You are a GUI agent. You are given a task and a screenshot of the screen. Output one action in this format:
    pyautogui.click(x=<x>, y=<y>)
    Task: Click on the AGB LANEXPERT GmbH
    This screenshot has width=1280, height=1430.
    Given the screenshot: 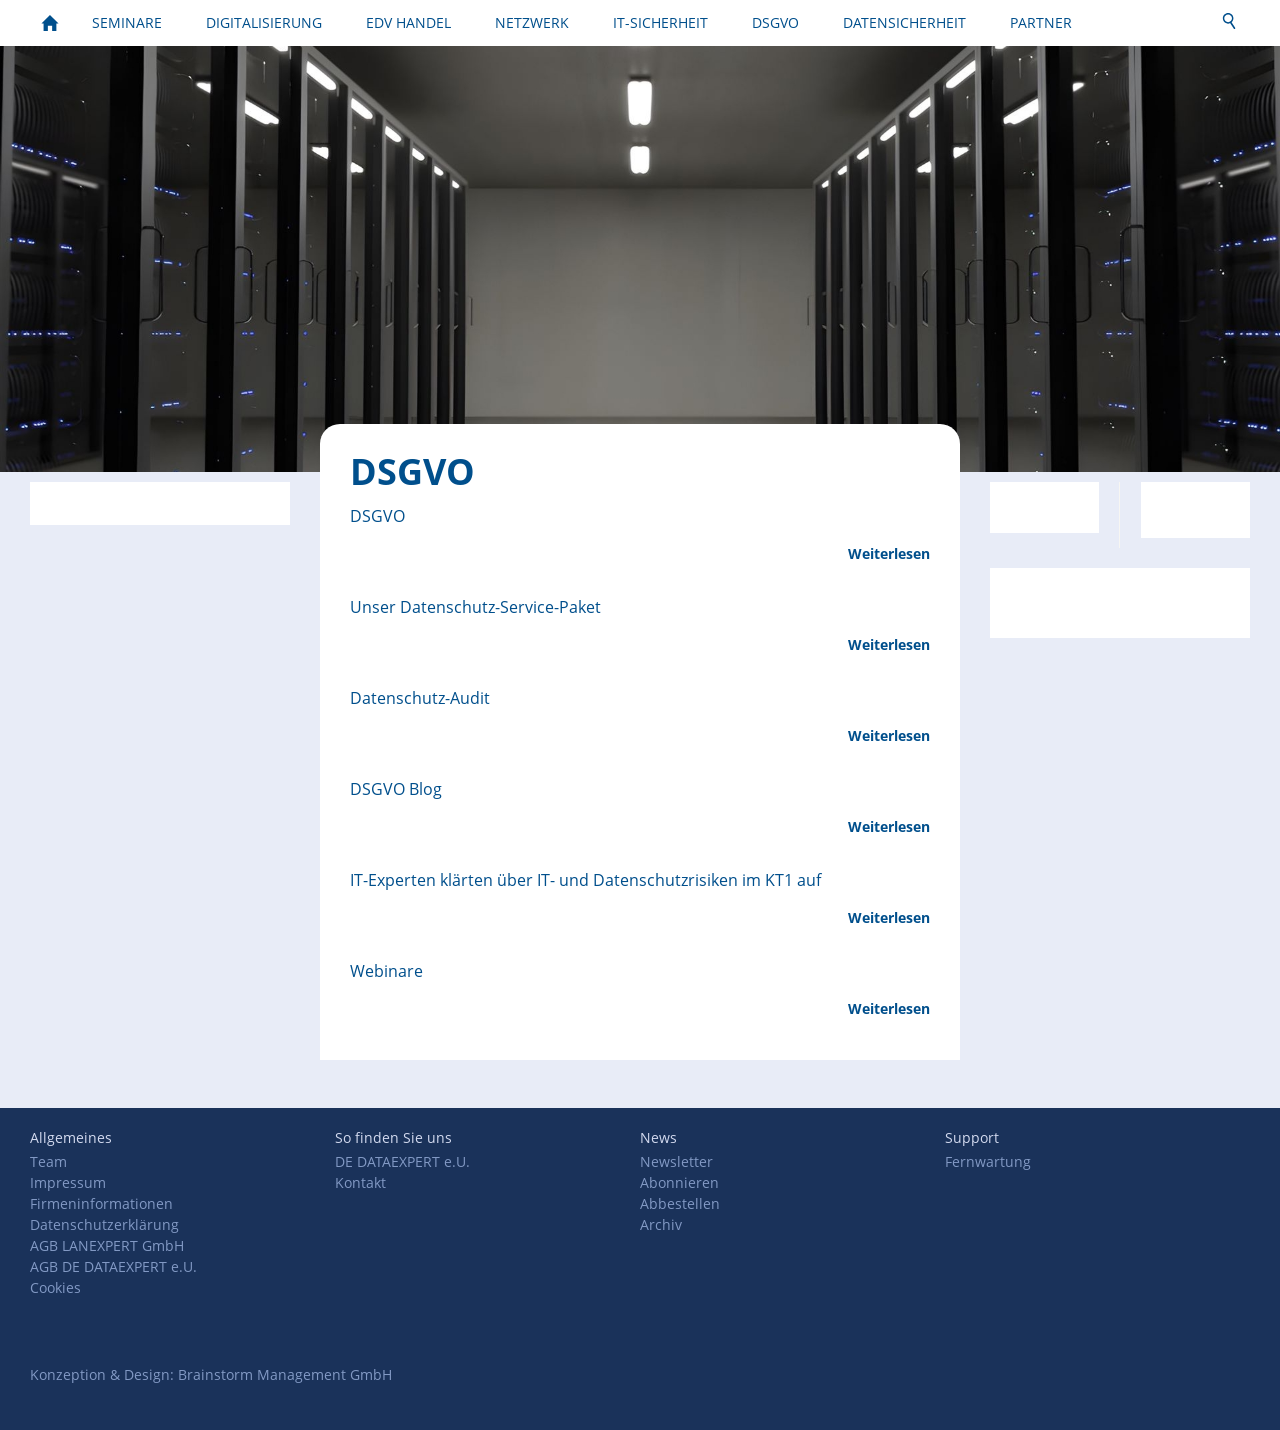 What is the action you would take?
    pyautogui.click(x=107, y=1245)
    